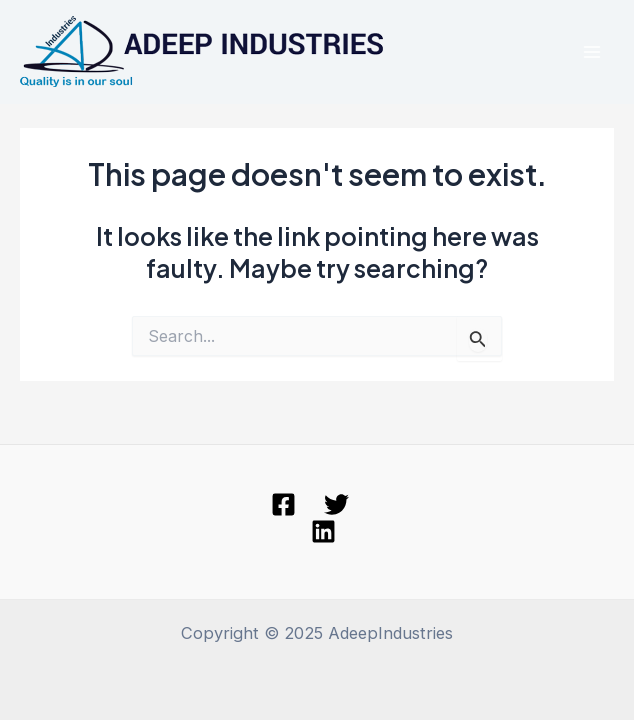 The image size is (634, 720). I want to click on [linkedin], so click(323, 531).